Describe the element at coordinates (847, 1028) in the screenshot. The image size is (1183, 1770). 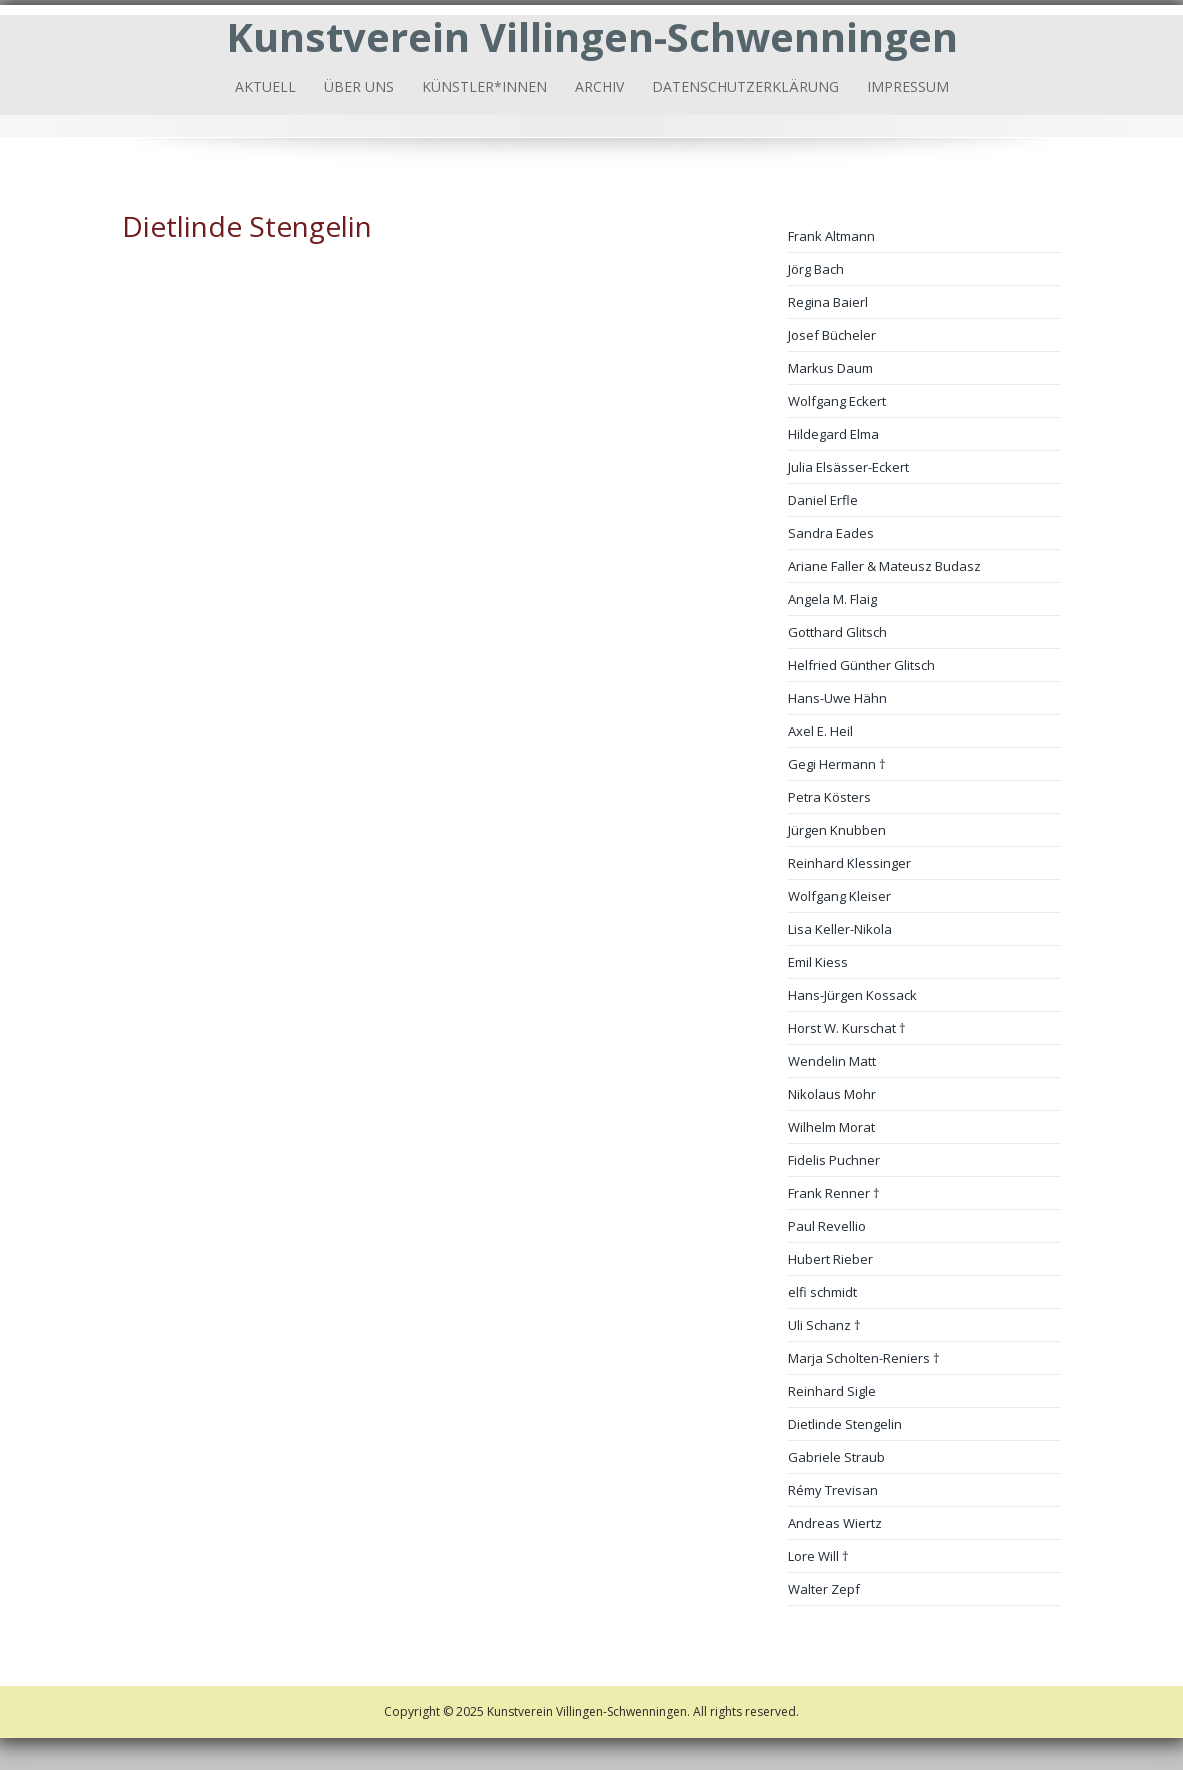
I see `Horst W. Kurschat †` at that location.